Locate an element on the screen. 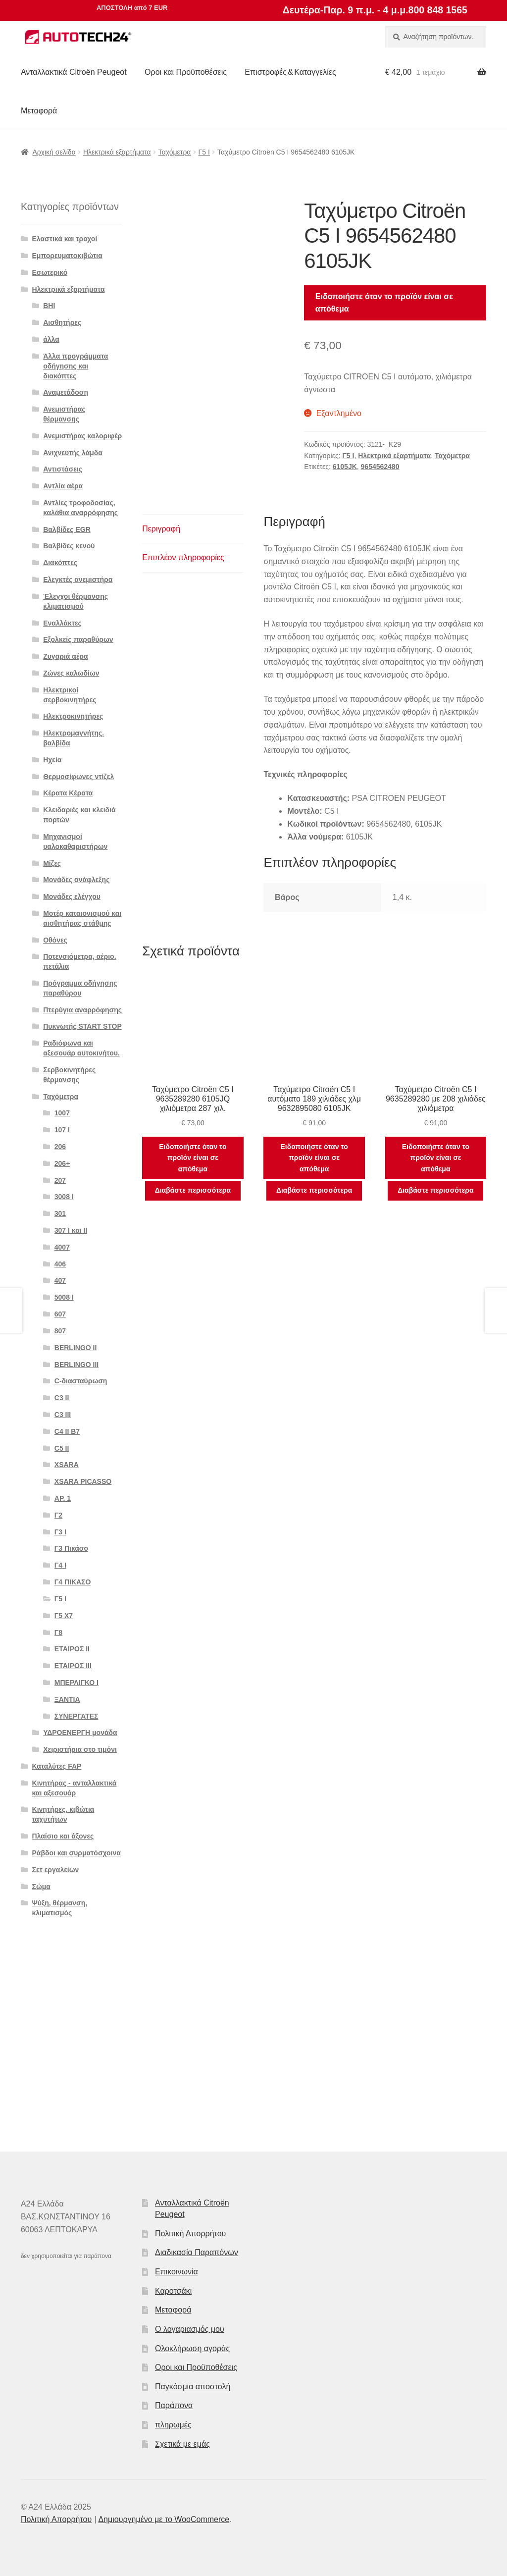 Image resolution: width=507 pixels, height=2576 pixels. Ελαστικά και τροχοί is located at coordinates (65, 239).